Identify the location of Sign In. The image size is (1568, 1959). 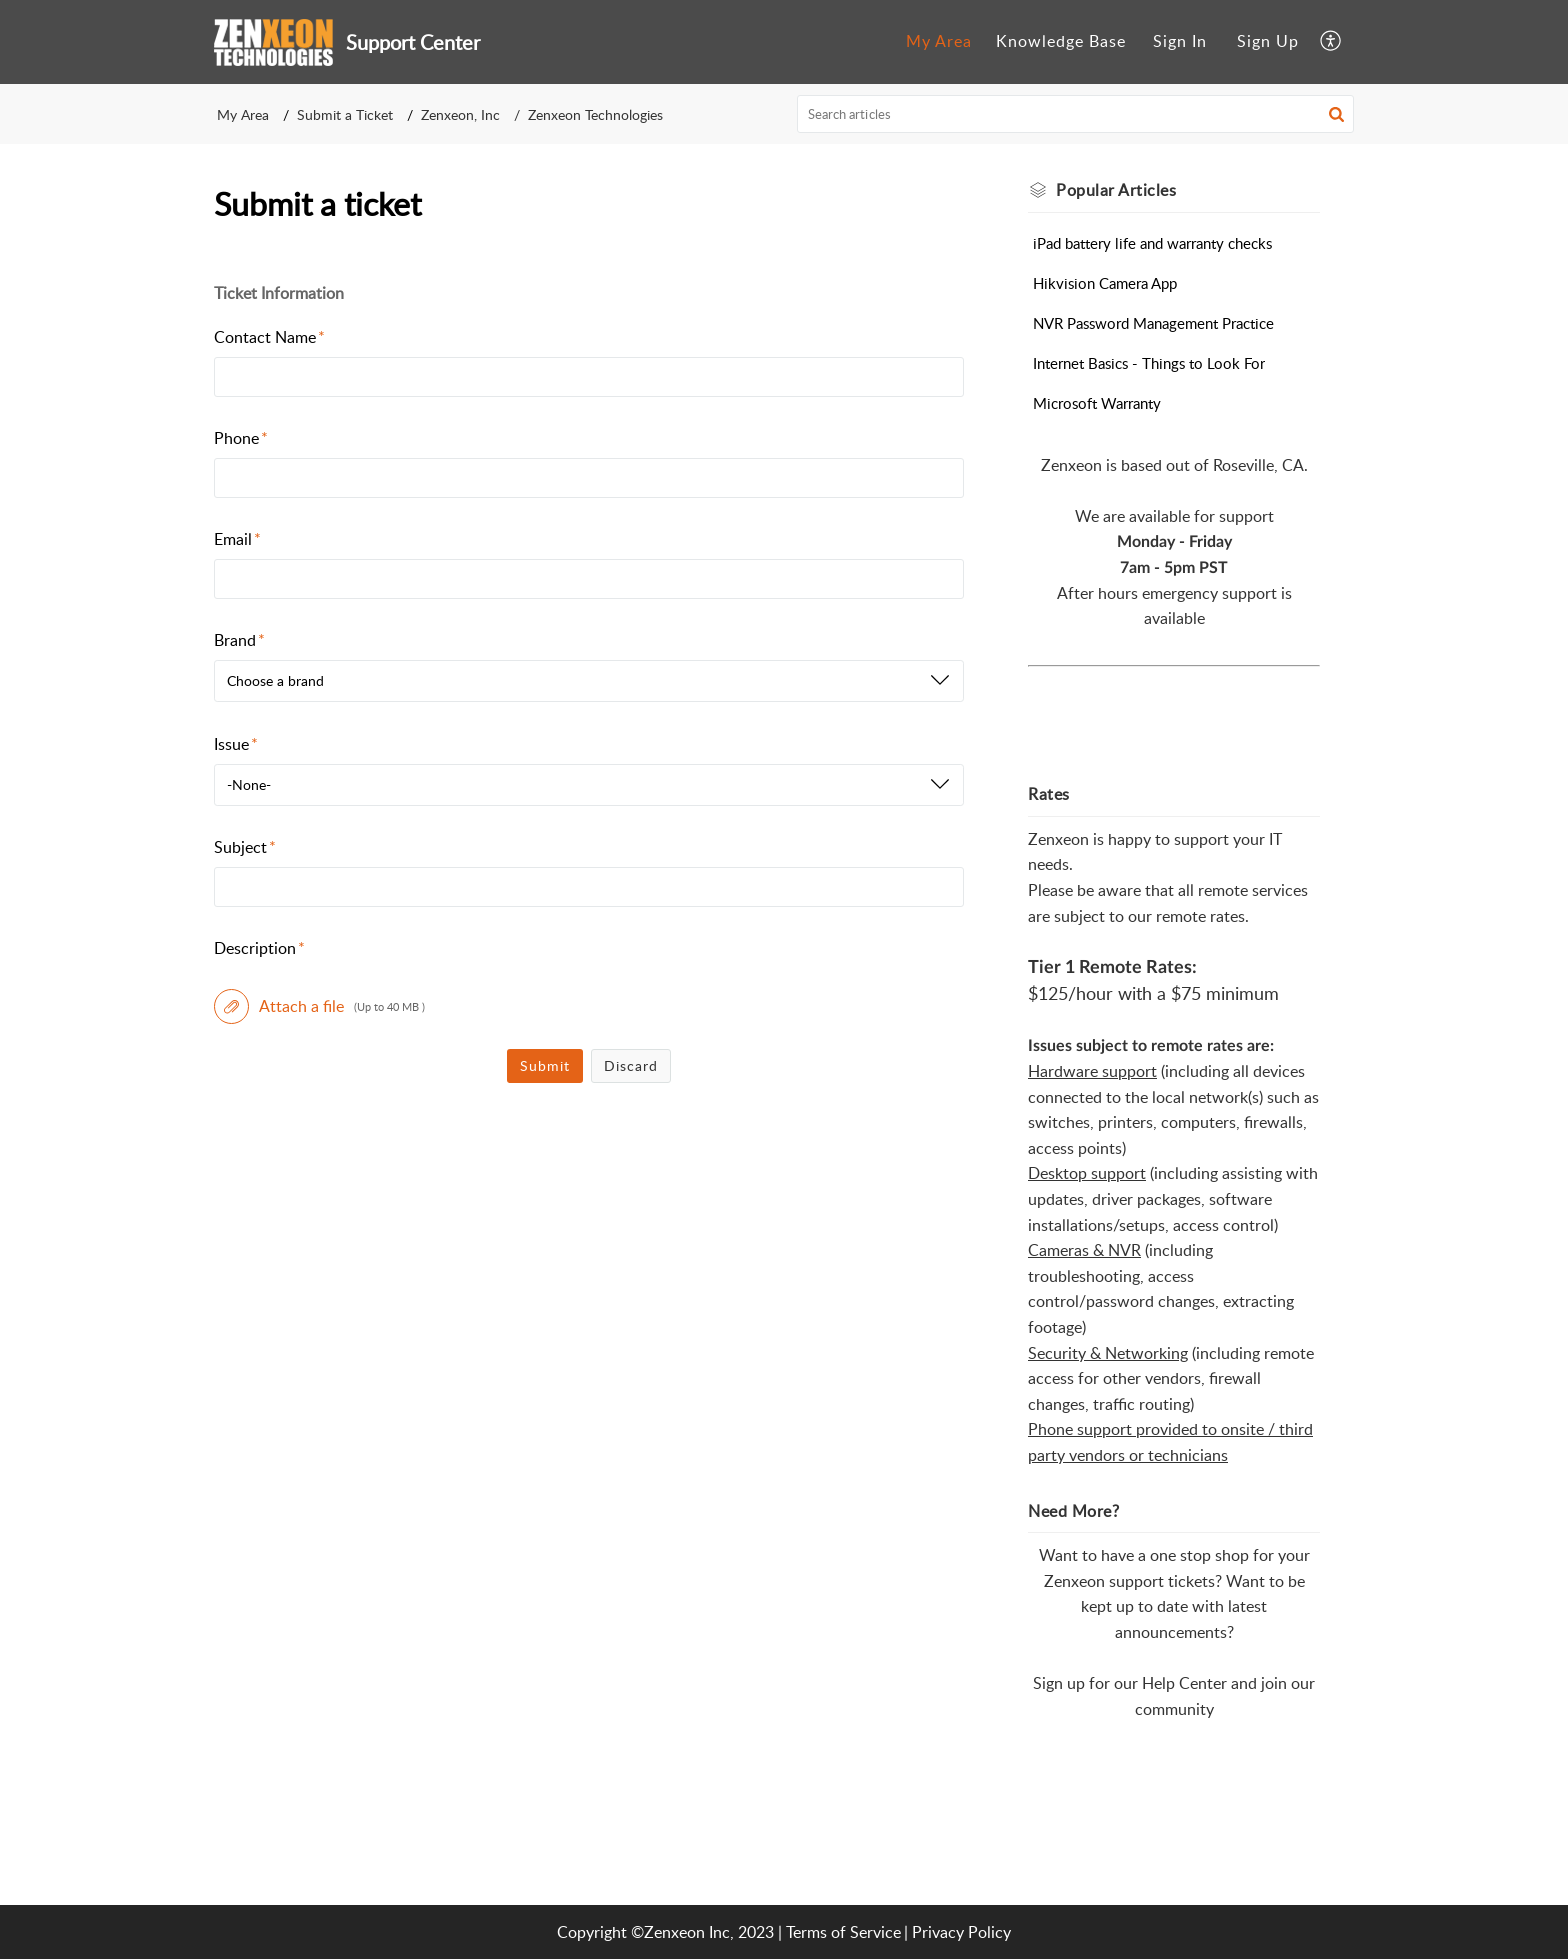
(1180, 41).